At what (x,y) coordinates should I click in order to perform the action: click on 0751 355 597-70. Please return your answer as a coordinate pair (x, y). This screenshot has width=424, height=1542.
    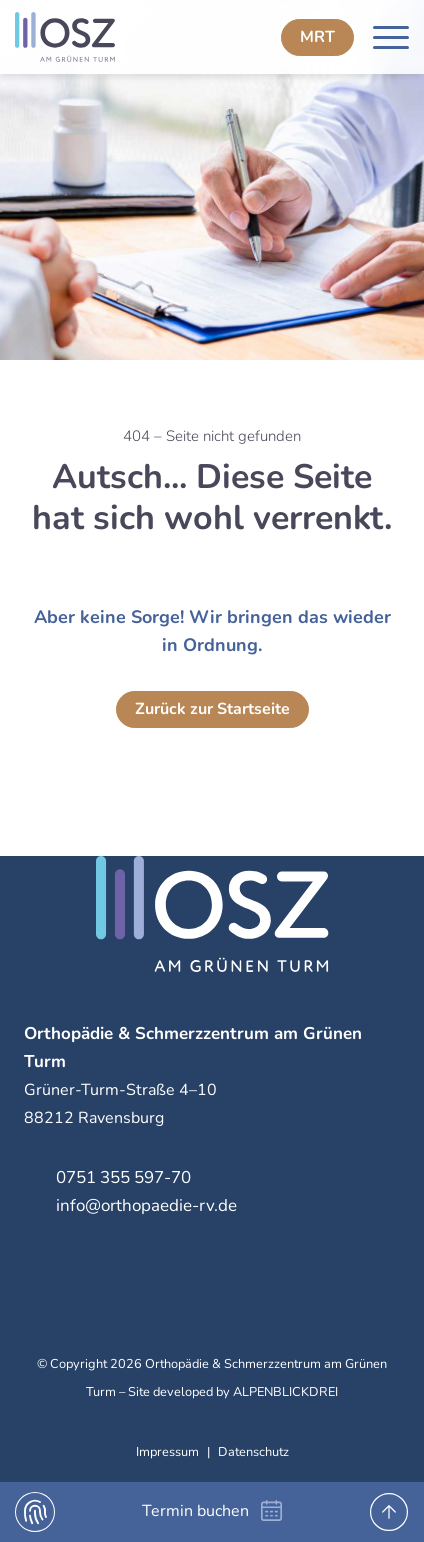
    Looking at the image, I should click on (123, 1177).